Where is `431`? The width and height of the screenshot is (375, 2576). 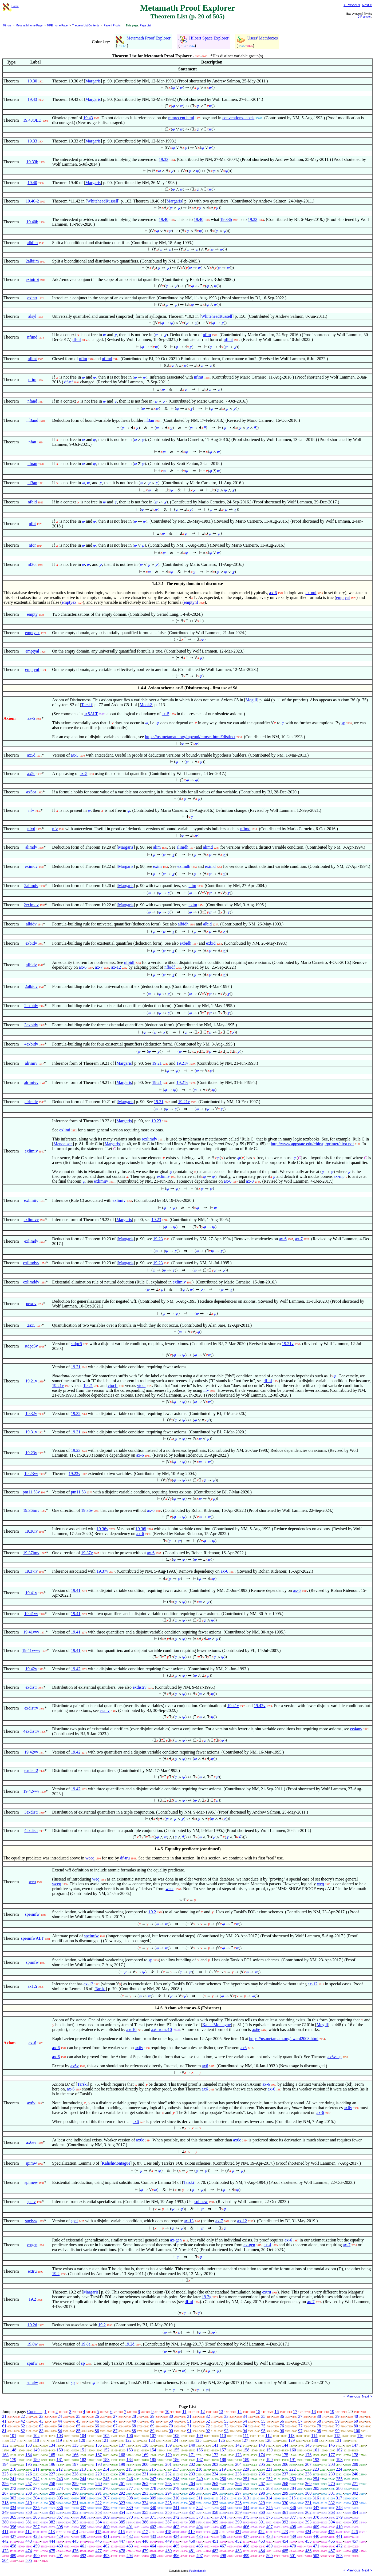 431 is located at coordinates (106, 2536).